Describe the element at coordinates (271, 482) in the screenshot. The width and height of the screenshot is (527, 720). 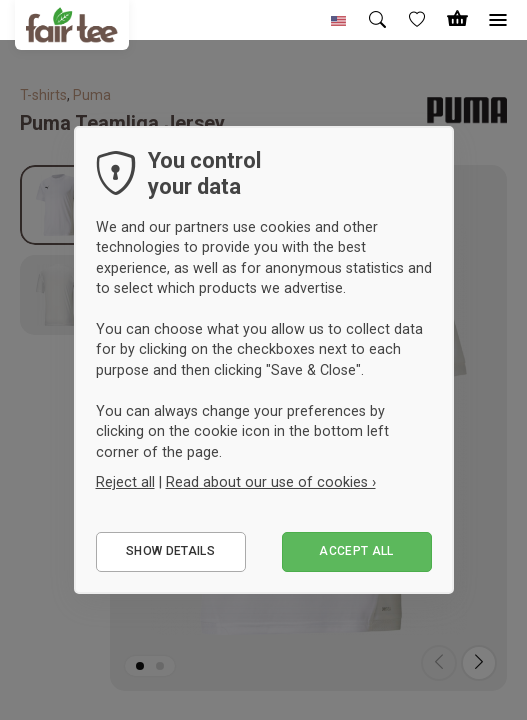
I see `Read about our use of cookies ›` at that location.